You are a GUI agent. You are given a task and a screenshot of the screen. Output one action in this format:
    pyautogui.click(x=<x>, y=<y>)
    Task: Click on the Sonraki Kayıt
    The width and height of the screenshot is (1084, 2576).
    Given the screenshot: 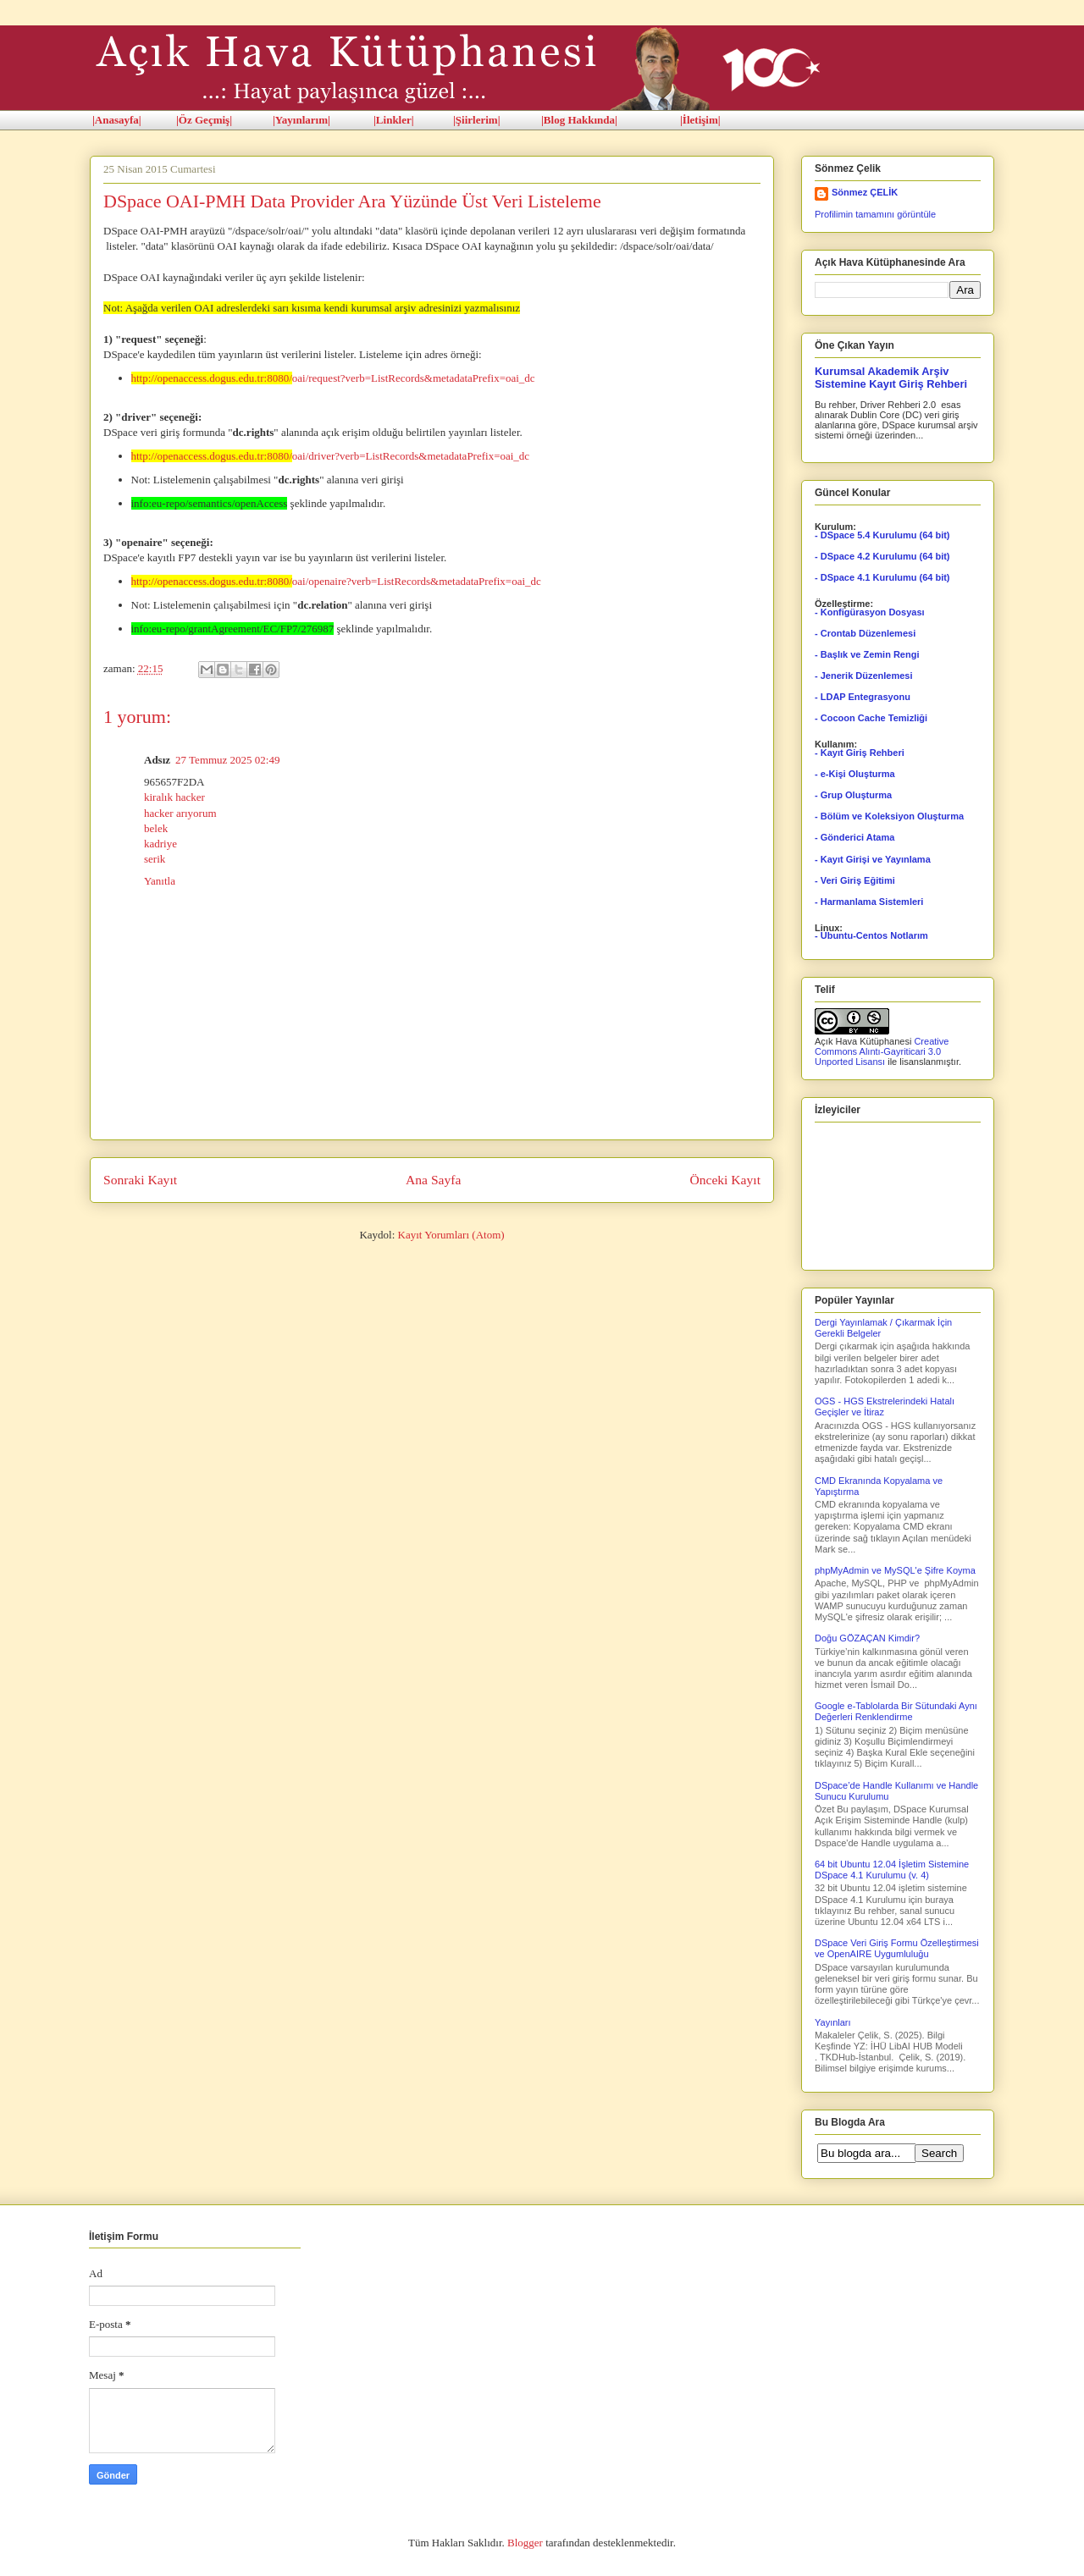 What is the action you would take?
    pyautogui.click(x=140, y=1179)
    